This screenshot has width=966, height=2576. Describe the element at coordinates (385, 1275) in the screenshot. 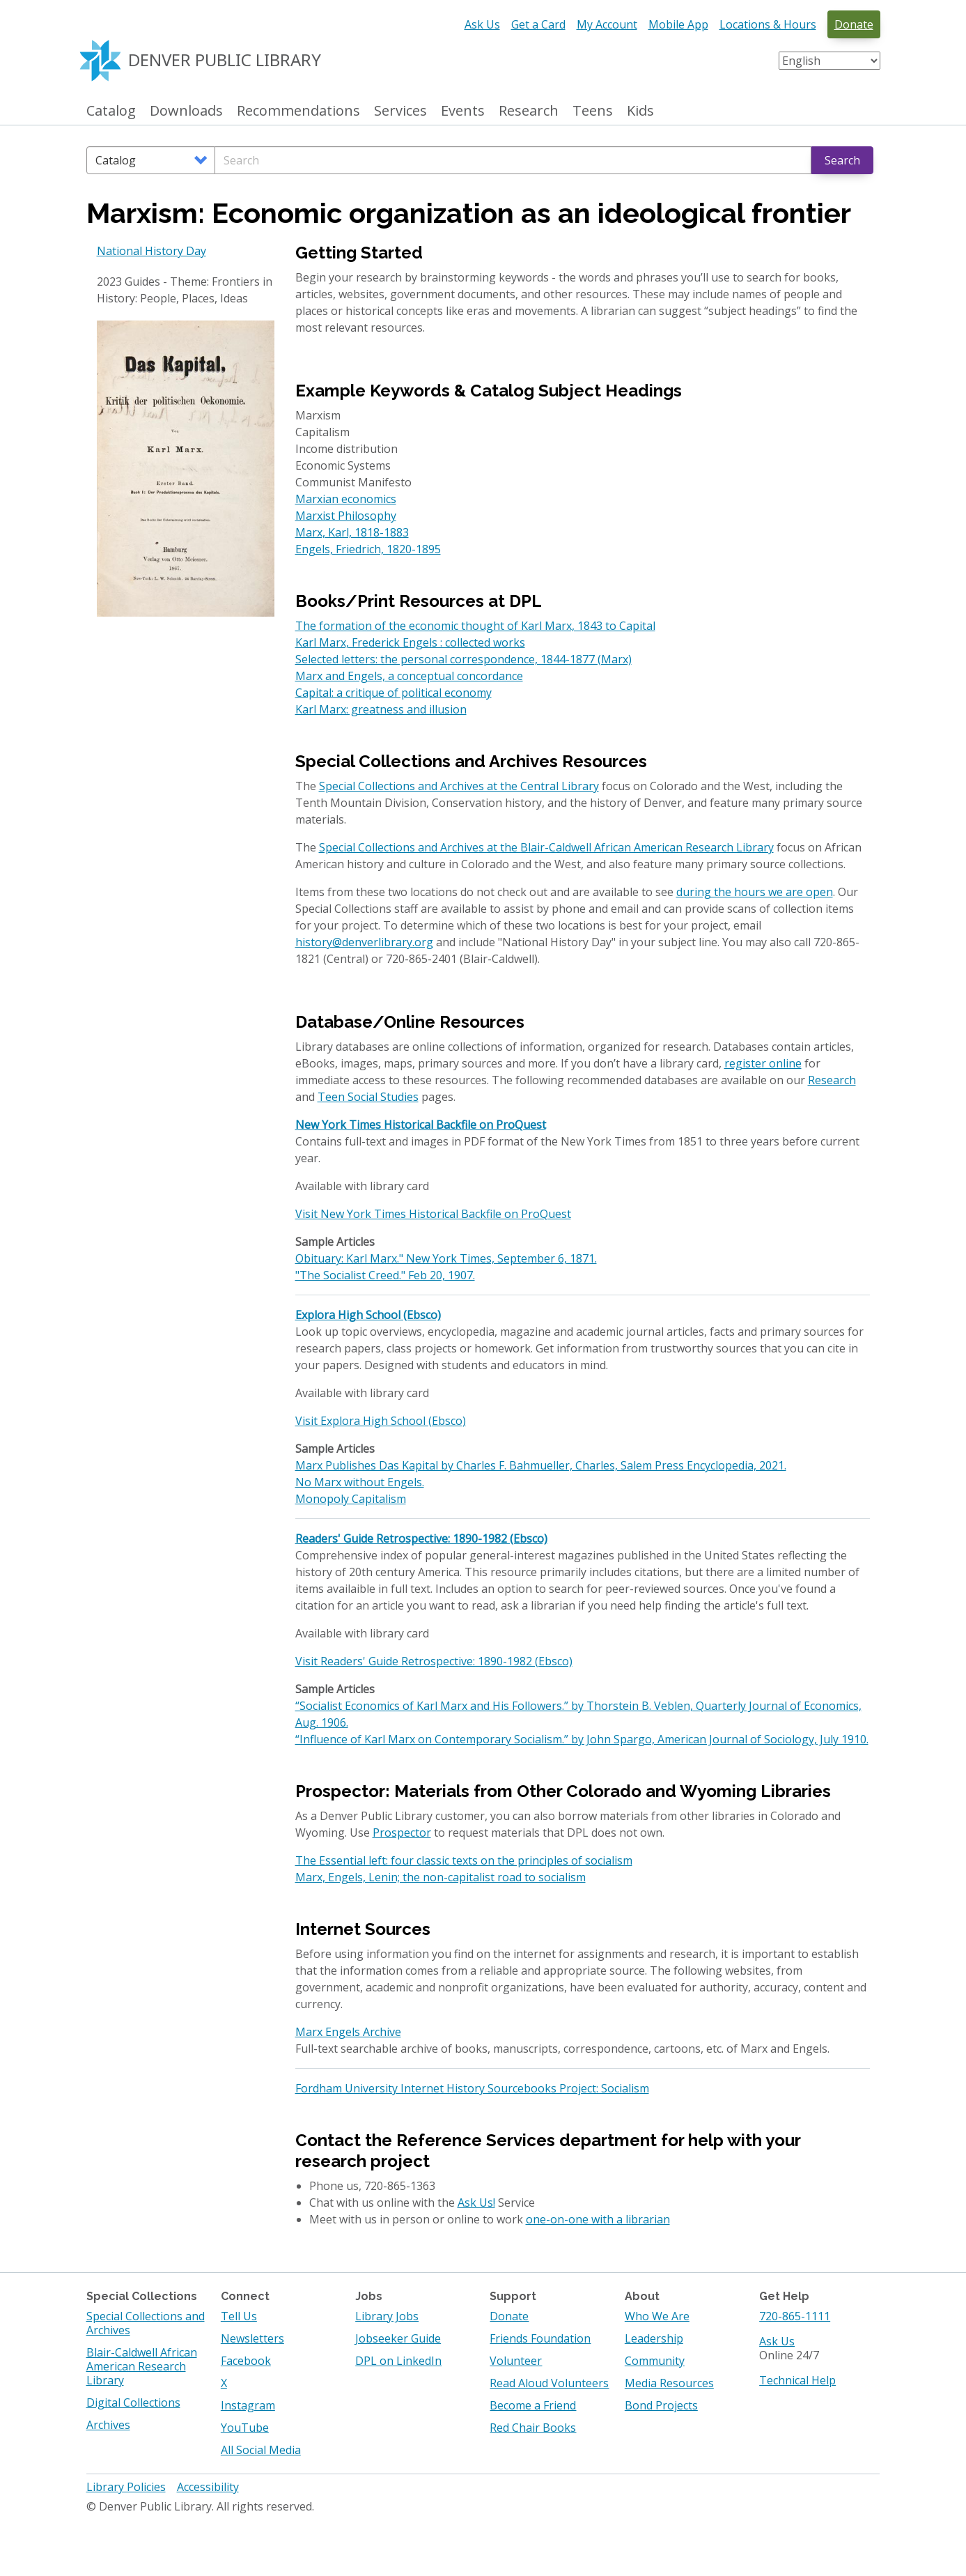

I see `"The Socialist Creed." Feb 20, 1907.` at that location.